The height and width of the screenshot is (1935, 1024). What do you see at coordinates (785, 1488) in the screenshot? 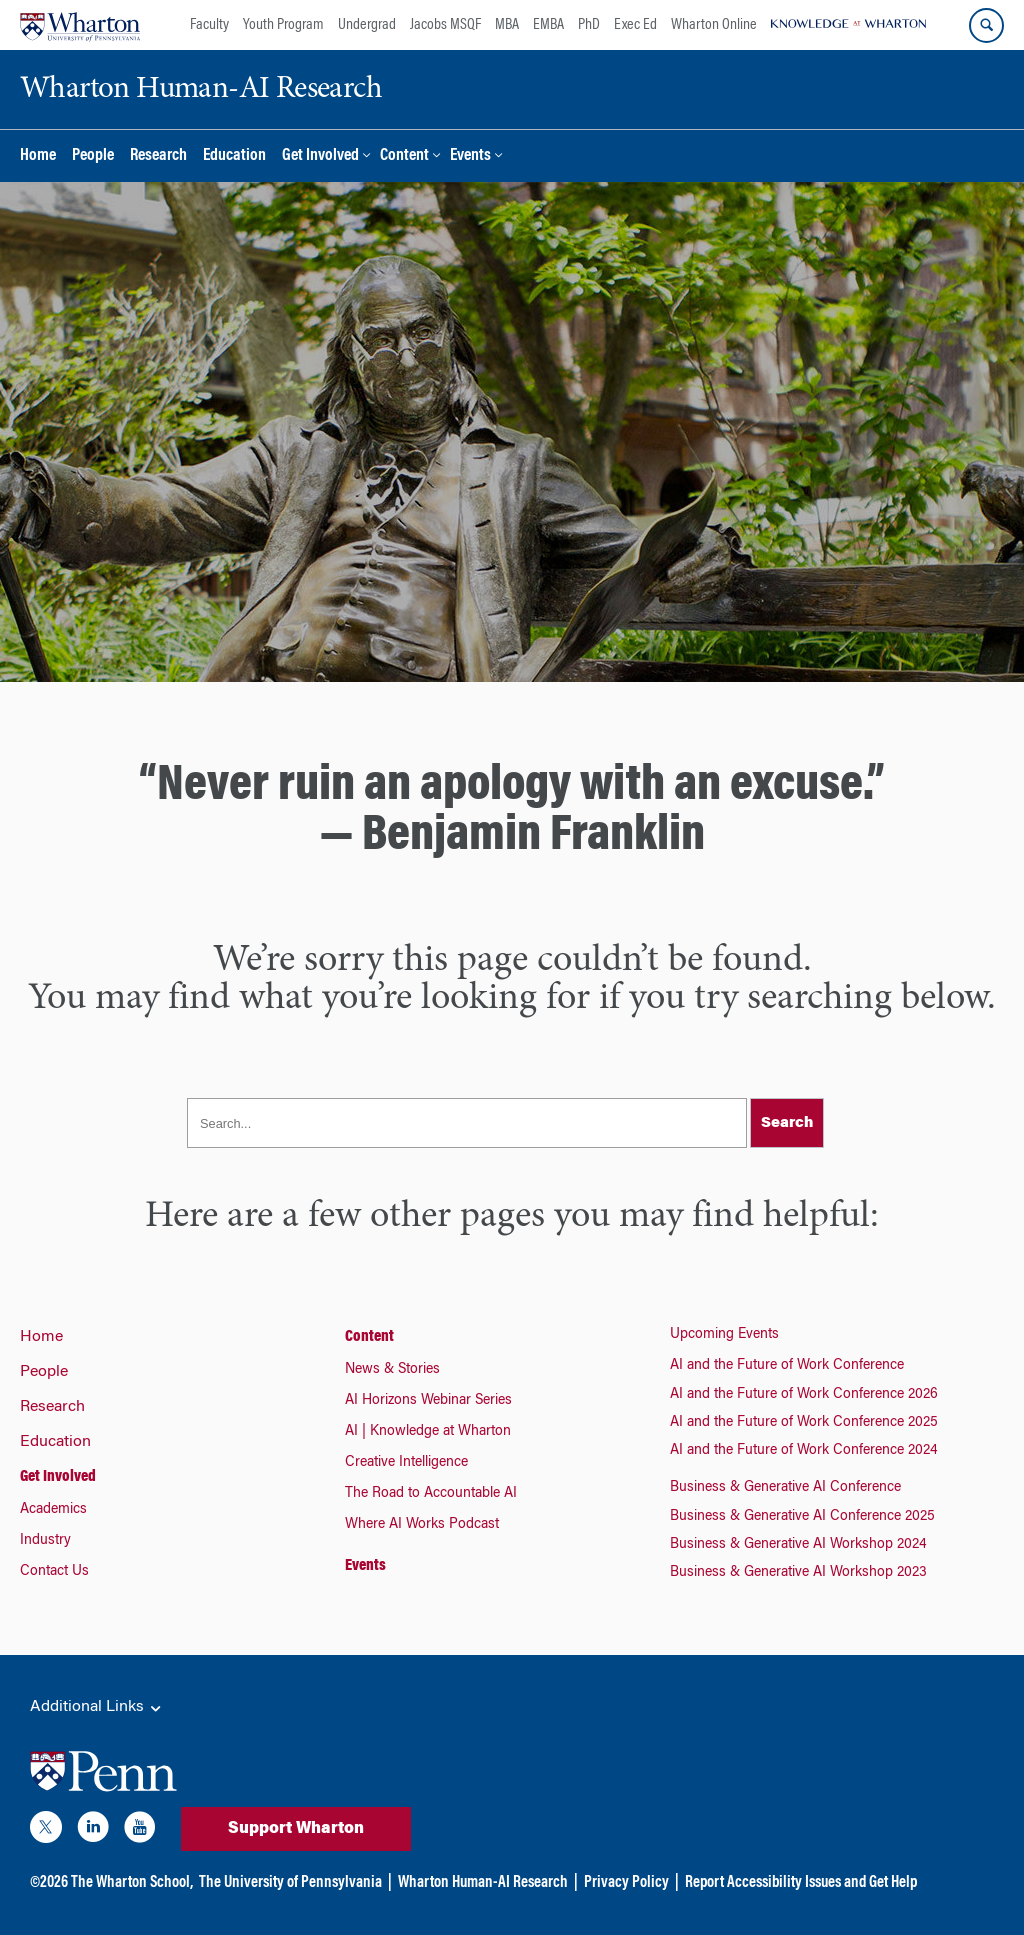
I see `Business & Generative AI Conference` at bounding box center [785, 1488].